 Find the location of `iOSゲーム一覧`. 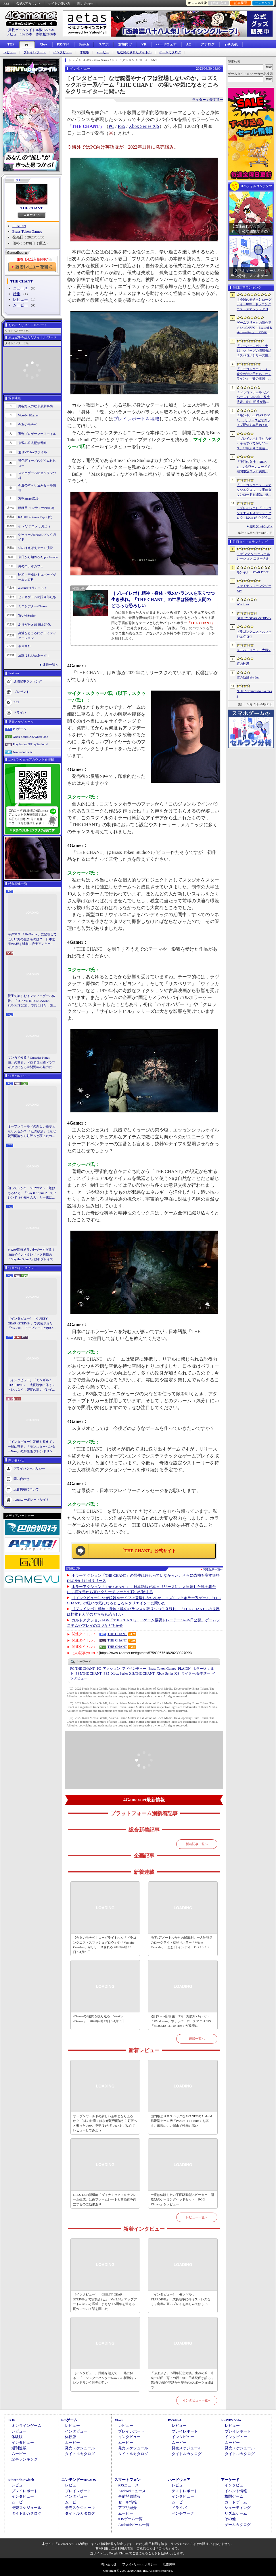

iOSゲーム一覧 is located at coordinates (130, 2519).